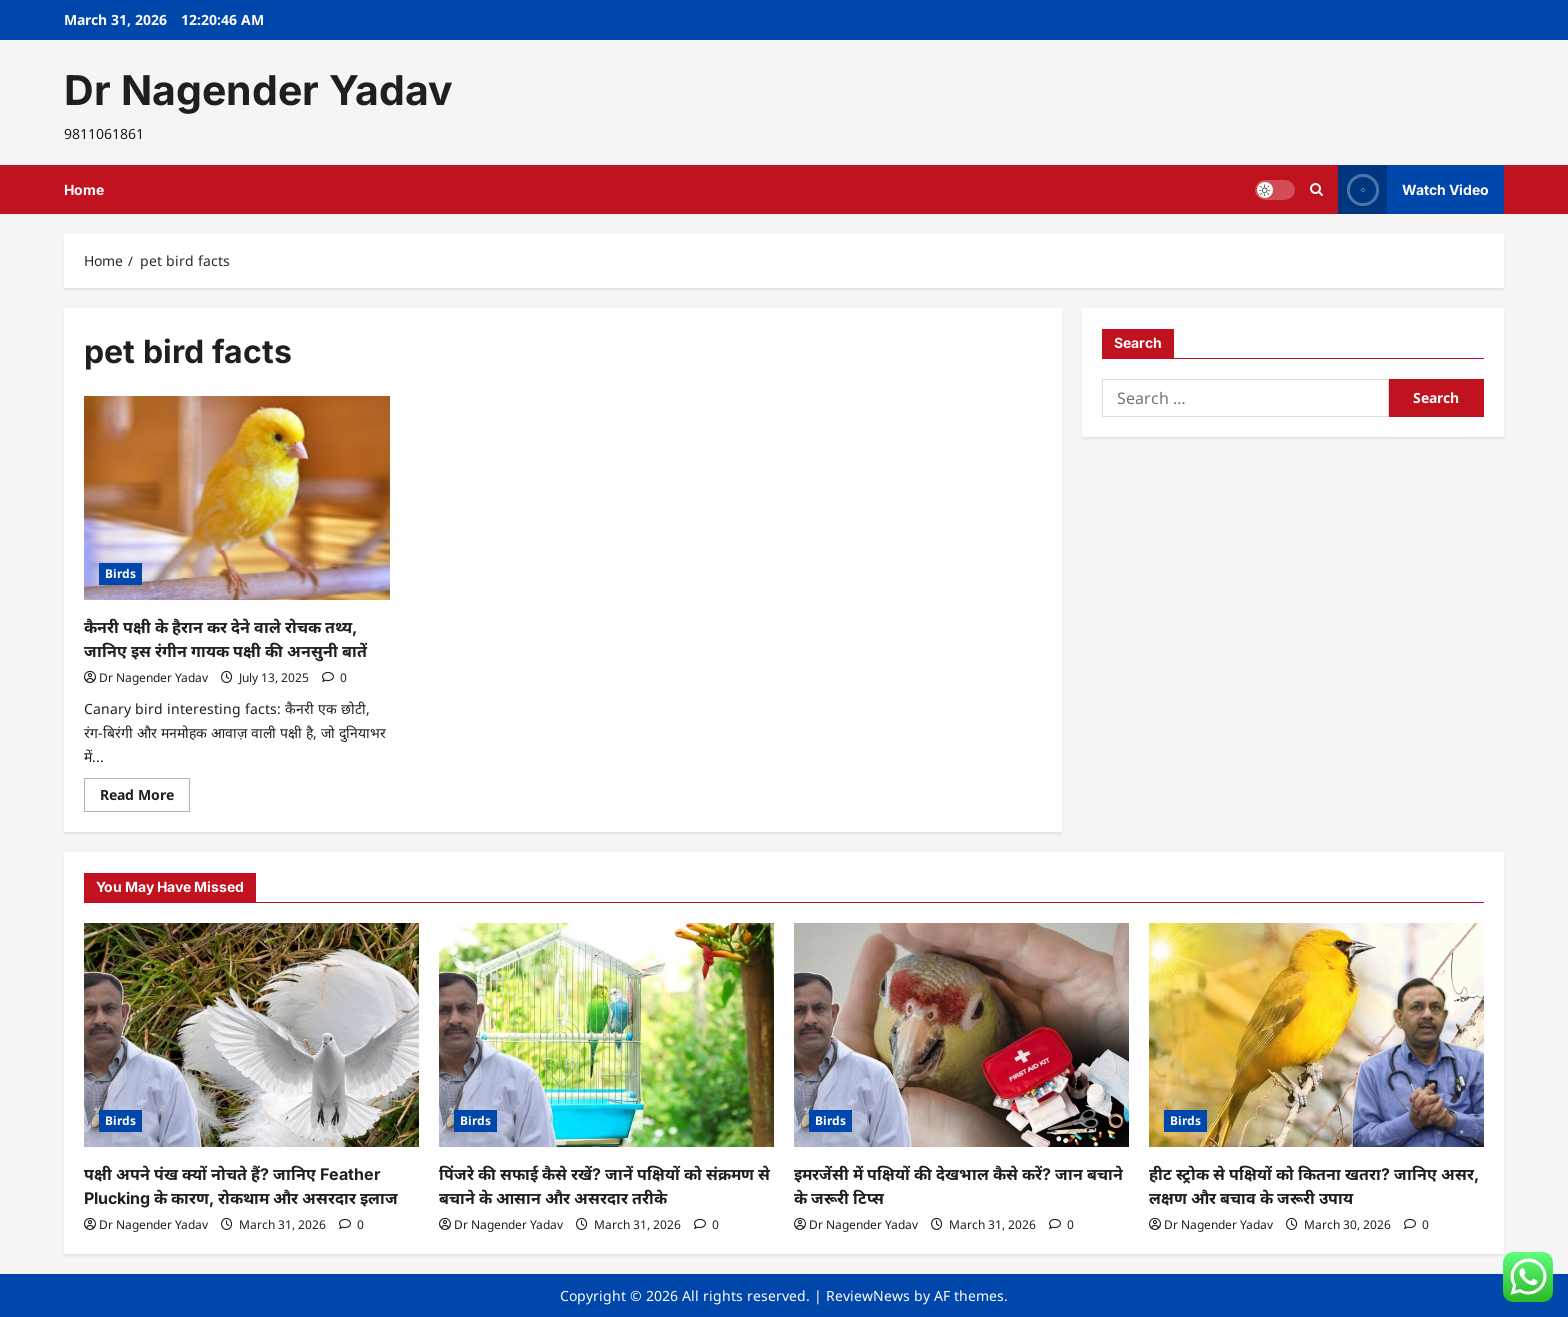 This screenshot has width=1568, height=1317. I want to click on [हीट स्ट्रोक से पक्षियों को कितना खतरा? जानिए असर, लक्षण और बचाव के जरूरी उपाय], so click(1316, 1034).